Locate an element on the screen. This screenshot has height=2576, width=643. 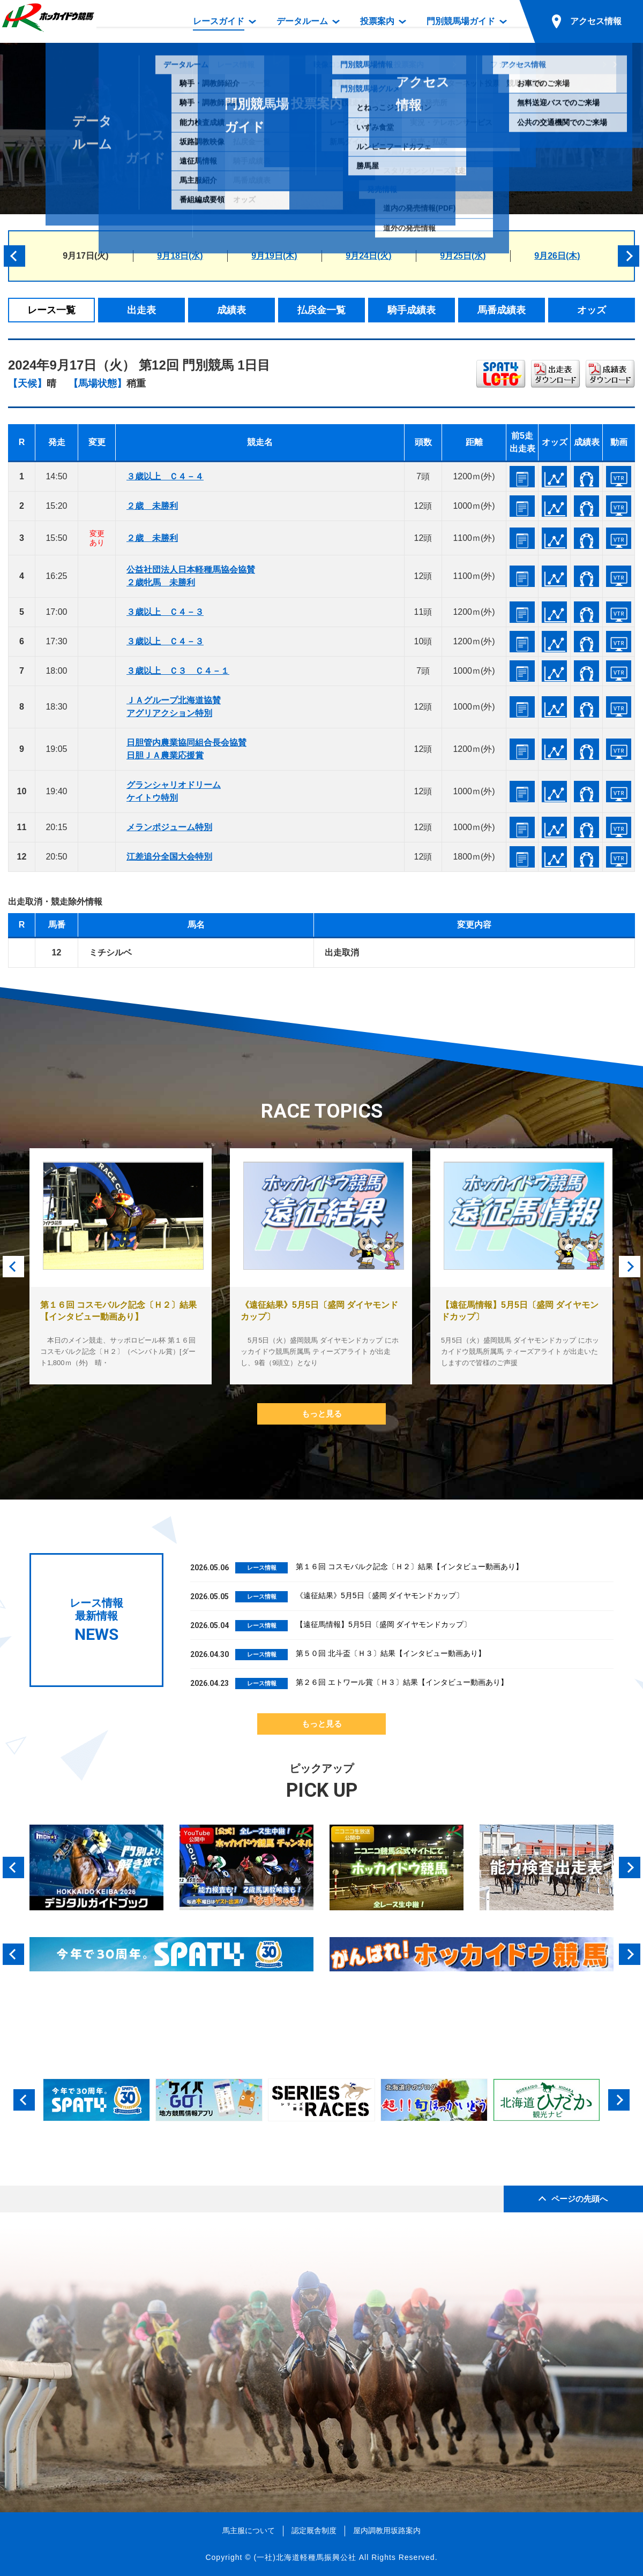
屋内調教用坂路案内 is located at coordinates (387, 2530).